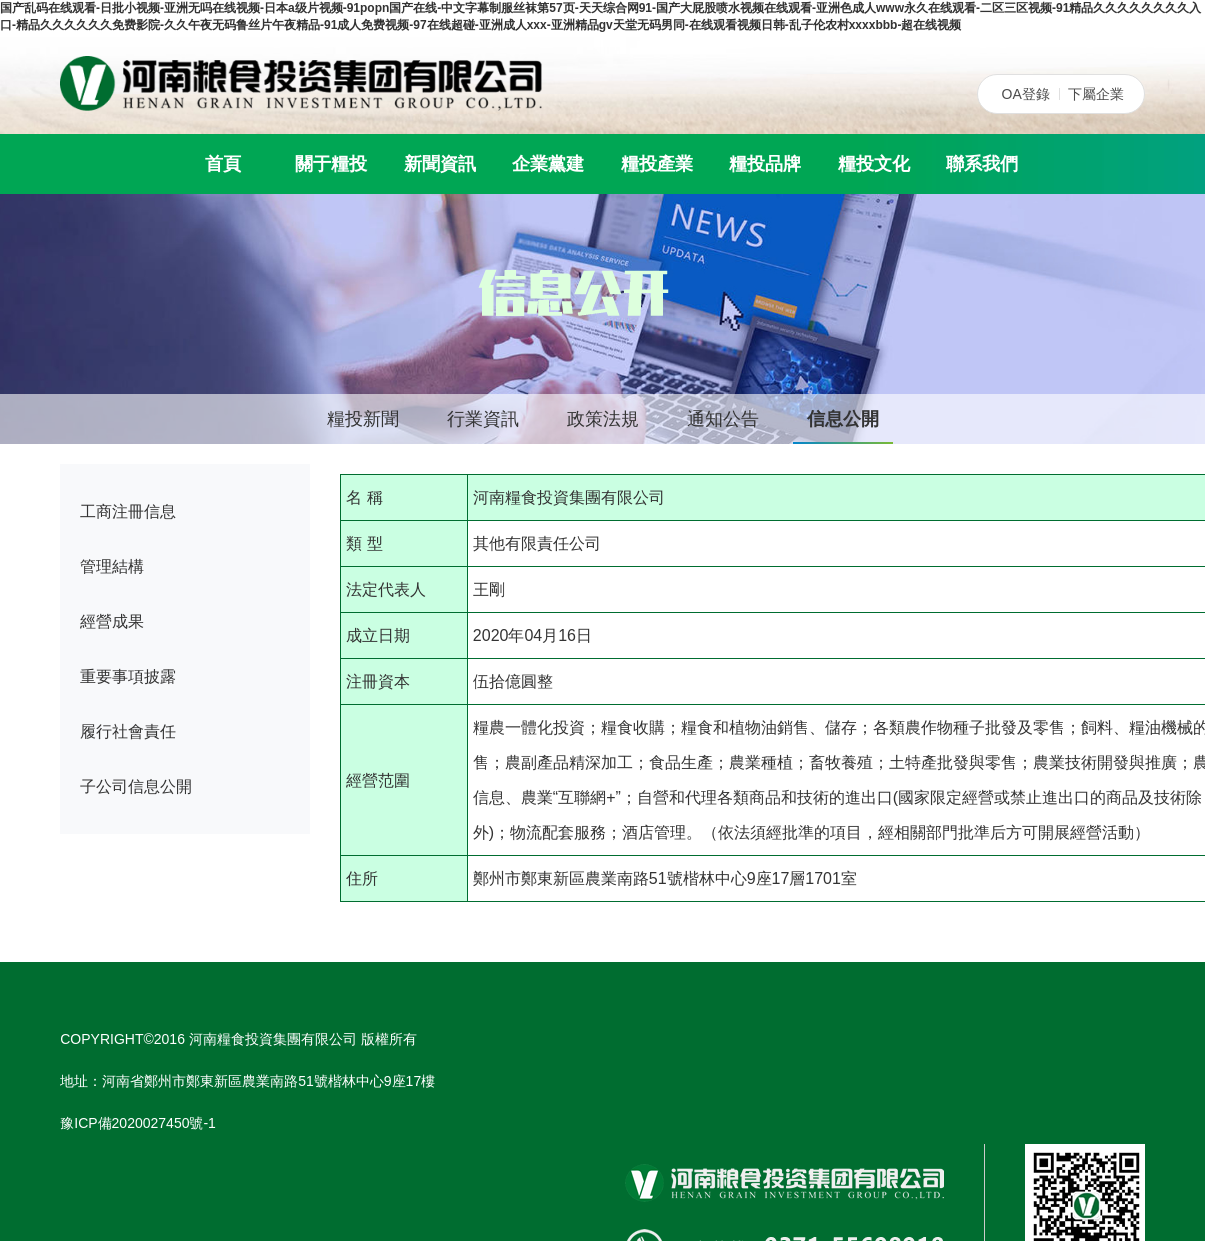 The width and height of the screenshot is (1205, 1241). Describe the element at coordinates (483, 419) in the screenshot. I see `行業資訊` at that location.